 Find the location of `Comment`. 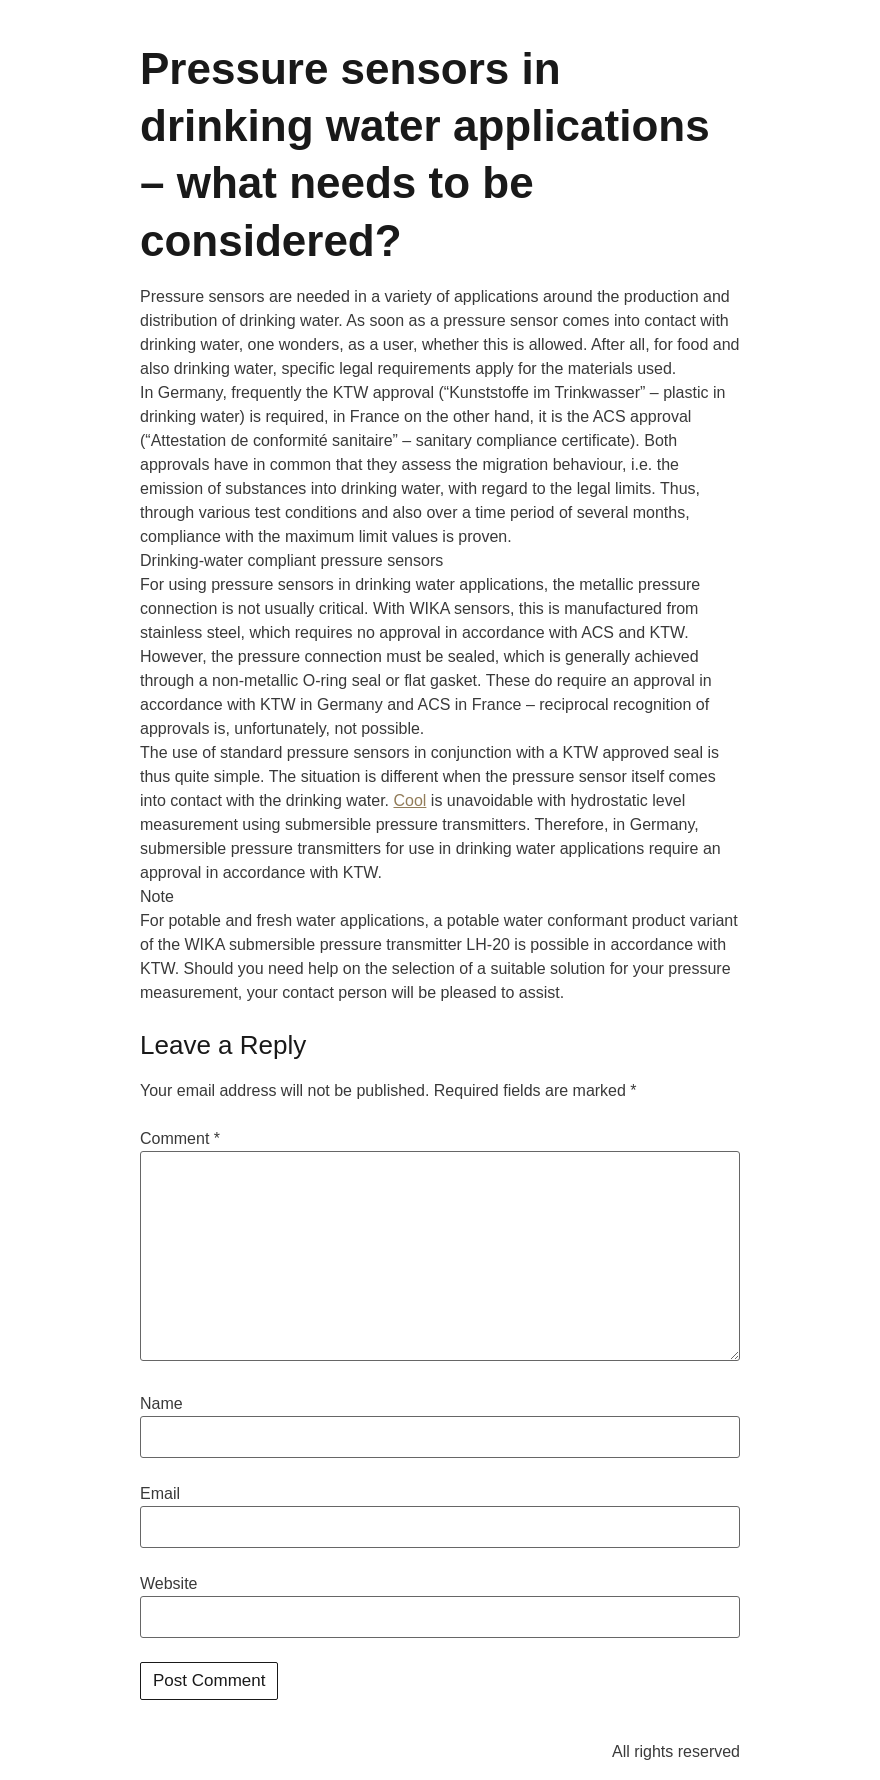

Comment is located at coordinates (180, 1139).